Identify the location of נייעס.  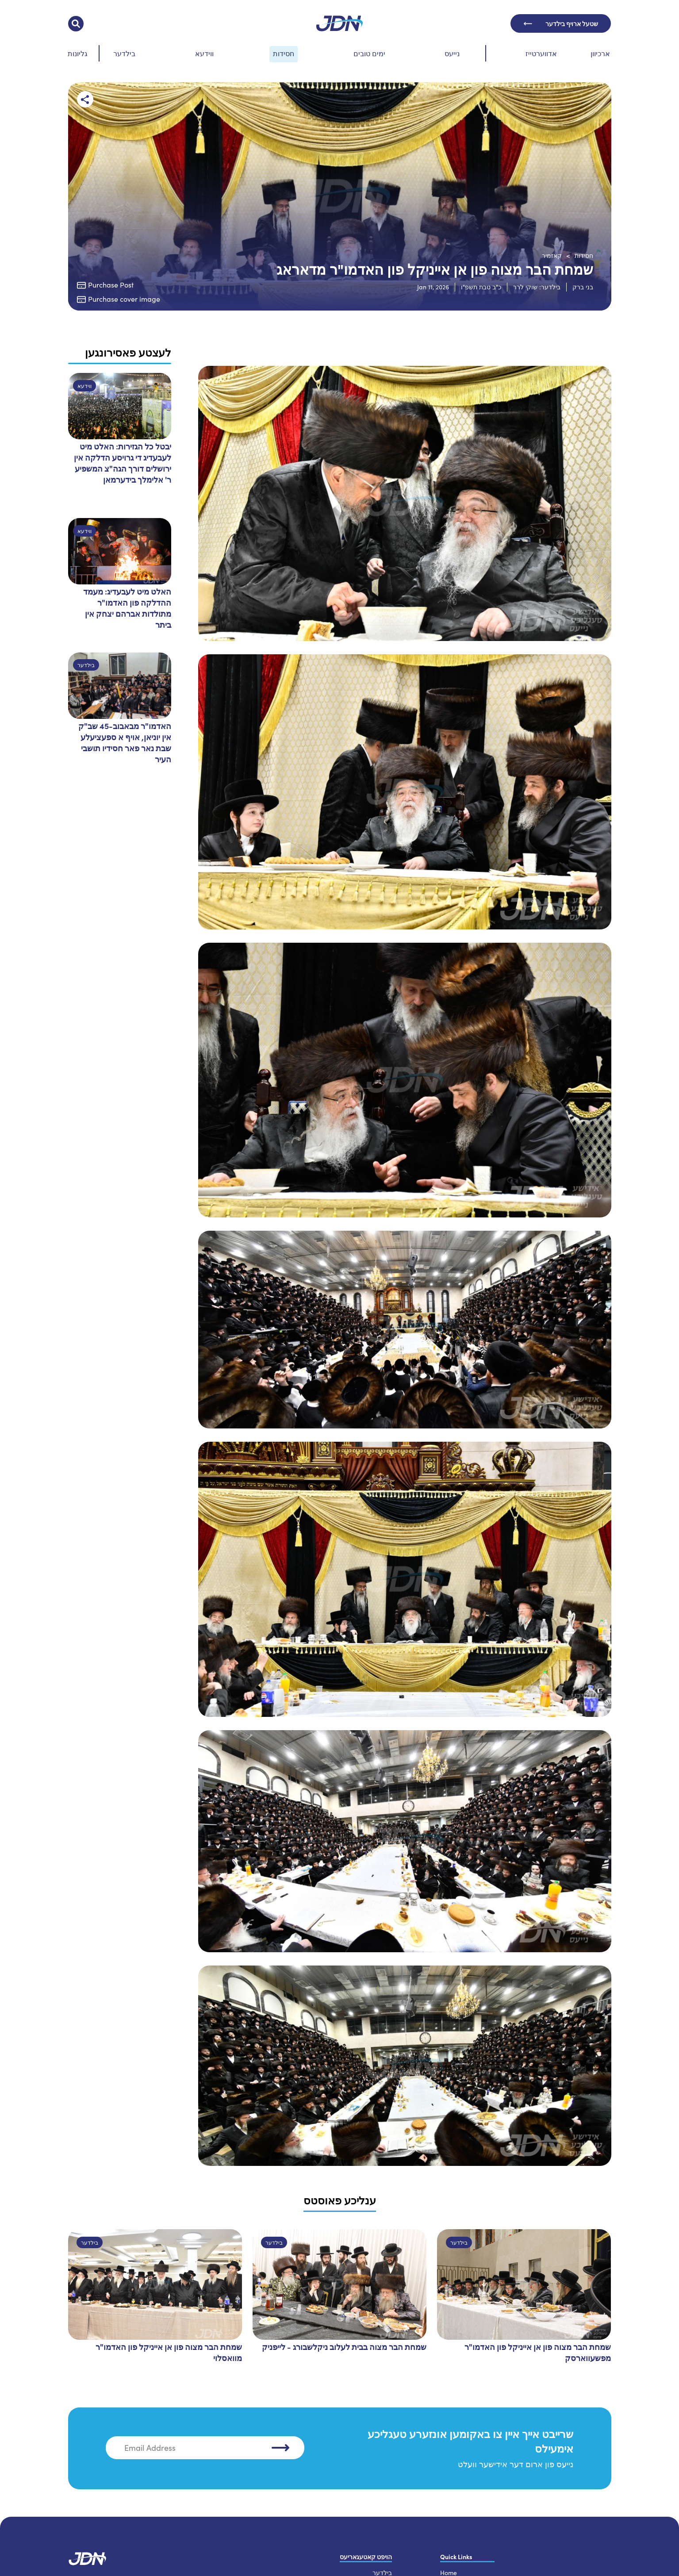
(452, 53).